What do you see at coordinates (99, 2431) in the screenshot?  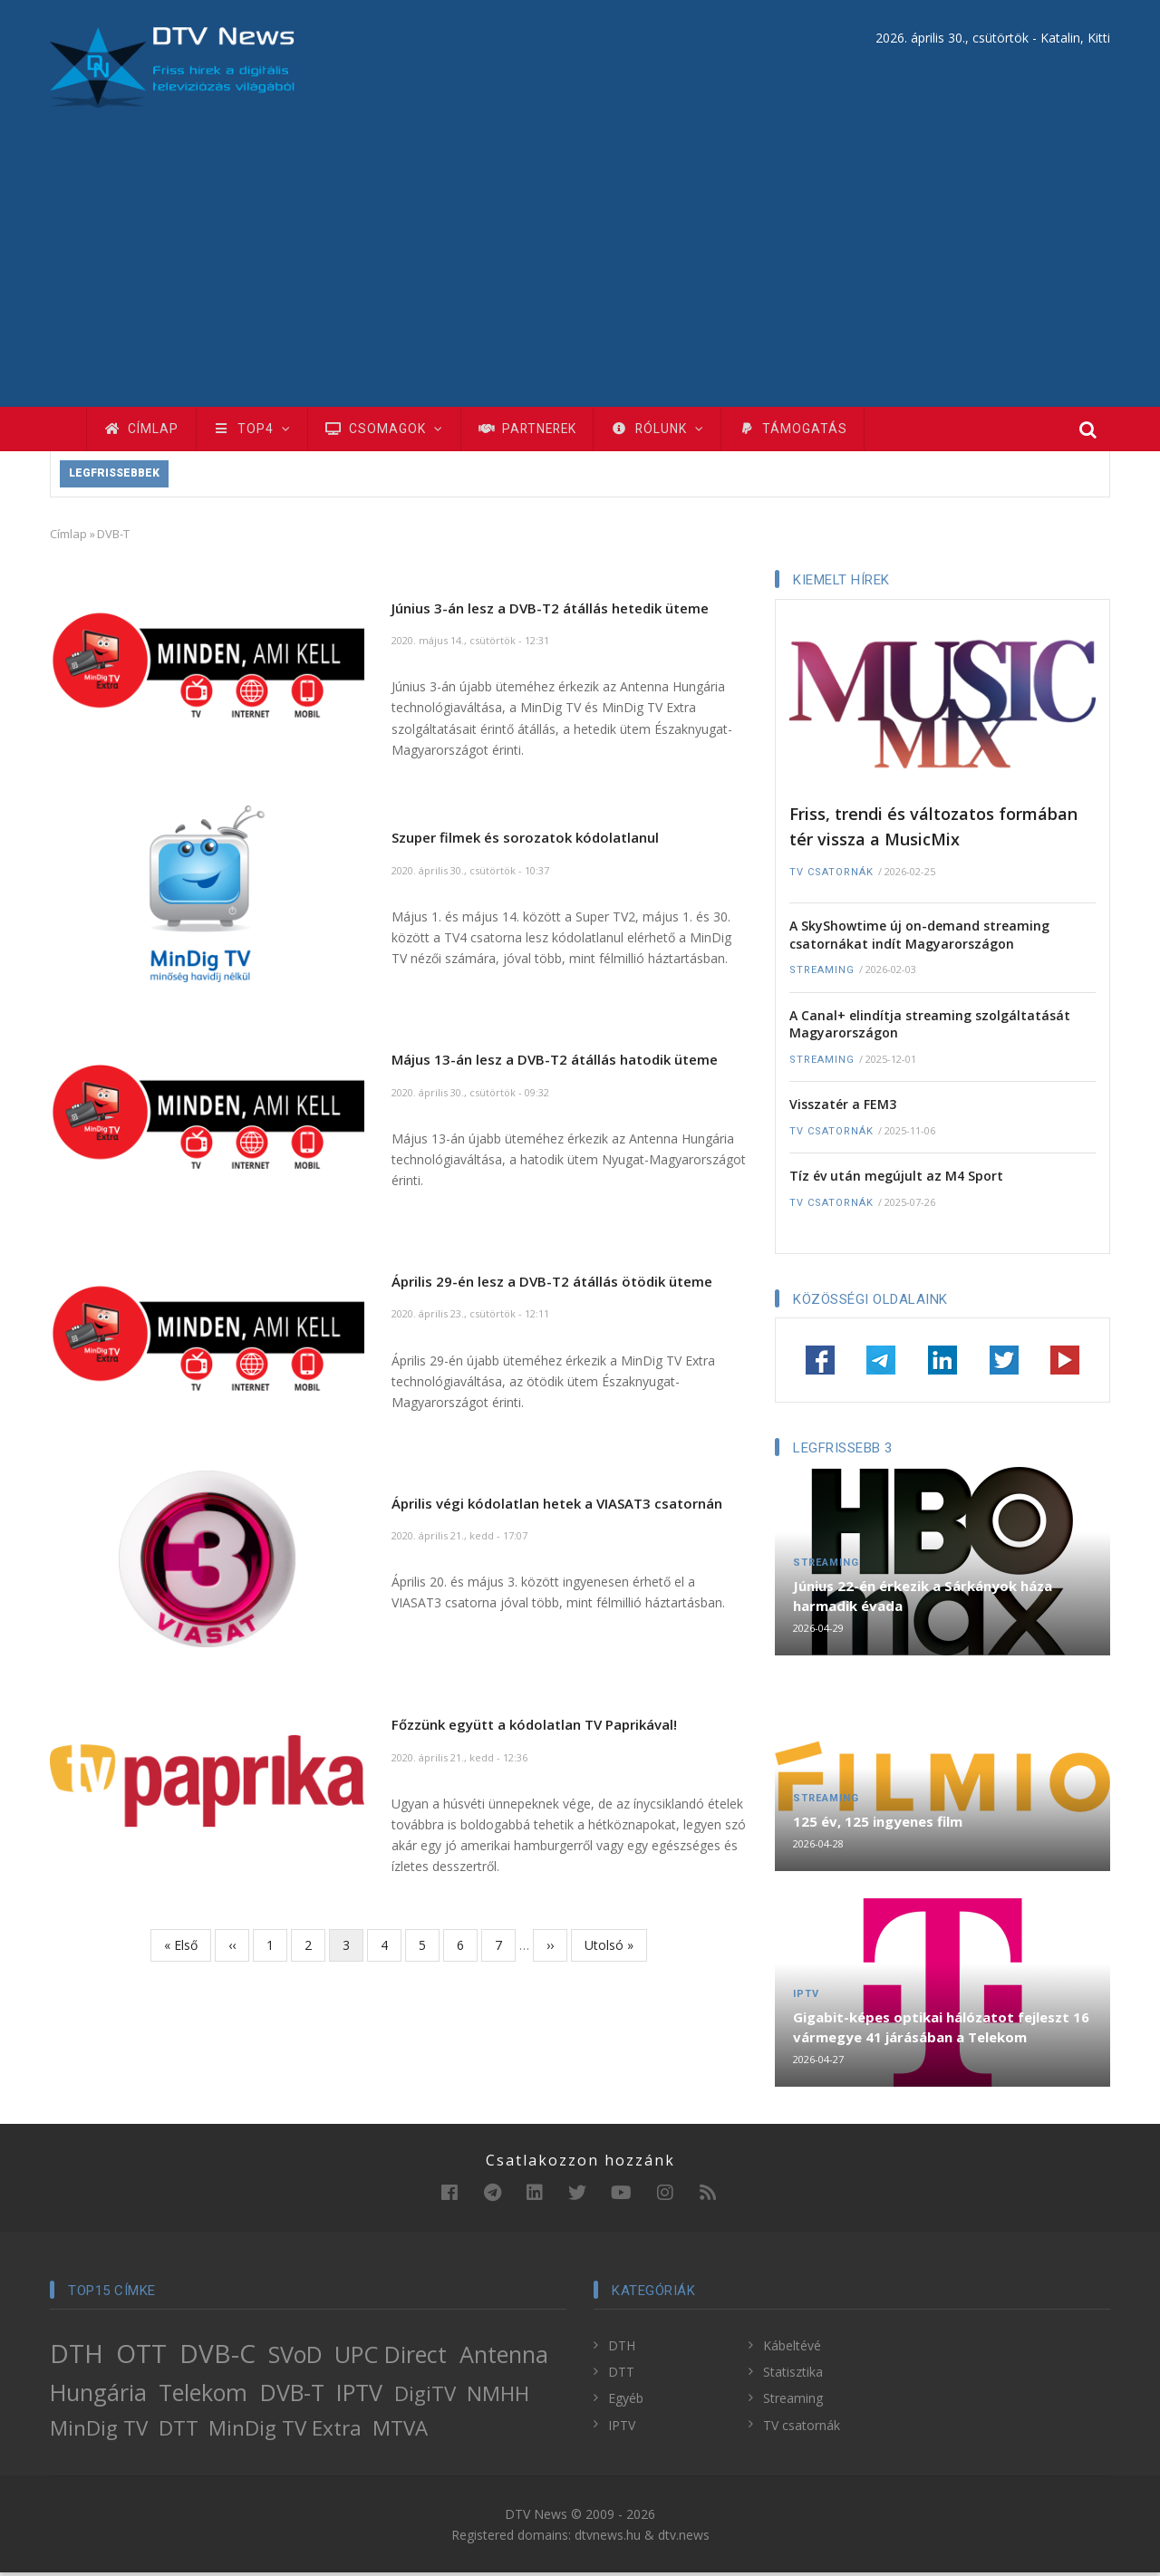 I see `MinDig TV` at bounding box center [99, 2431].